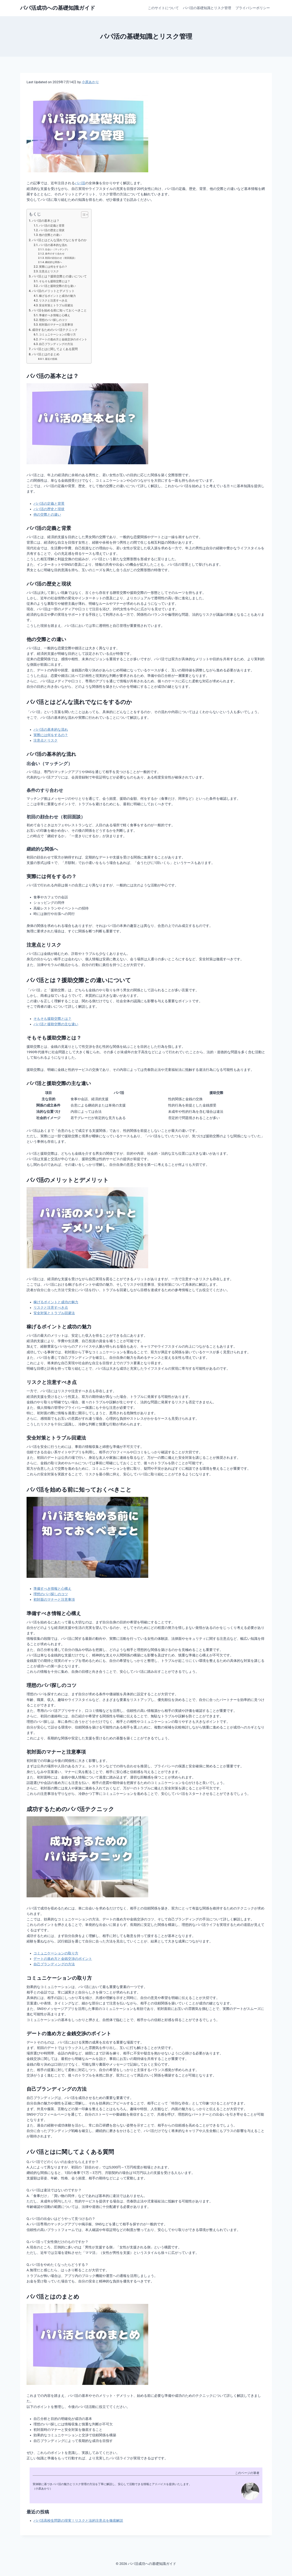  I want to click on パパ活と援助交際の主な違い, so click(57, 286).